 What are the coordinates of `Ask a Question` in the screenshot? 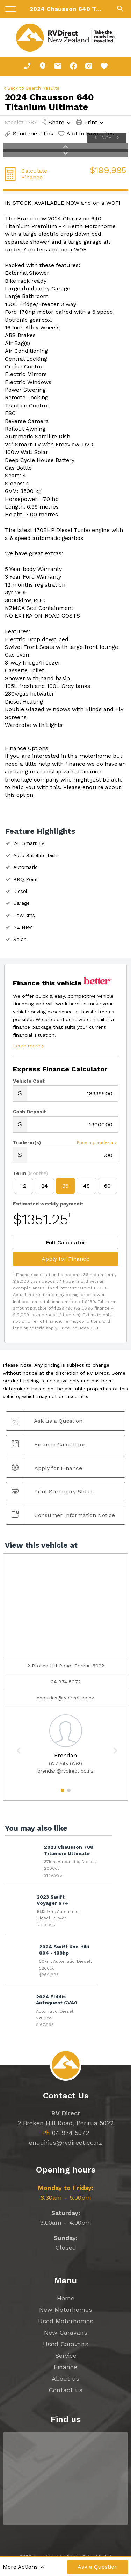 It's located at (98, 2566).